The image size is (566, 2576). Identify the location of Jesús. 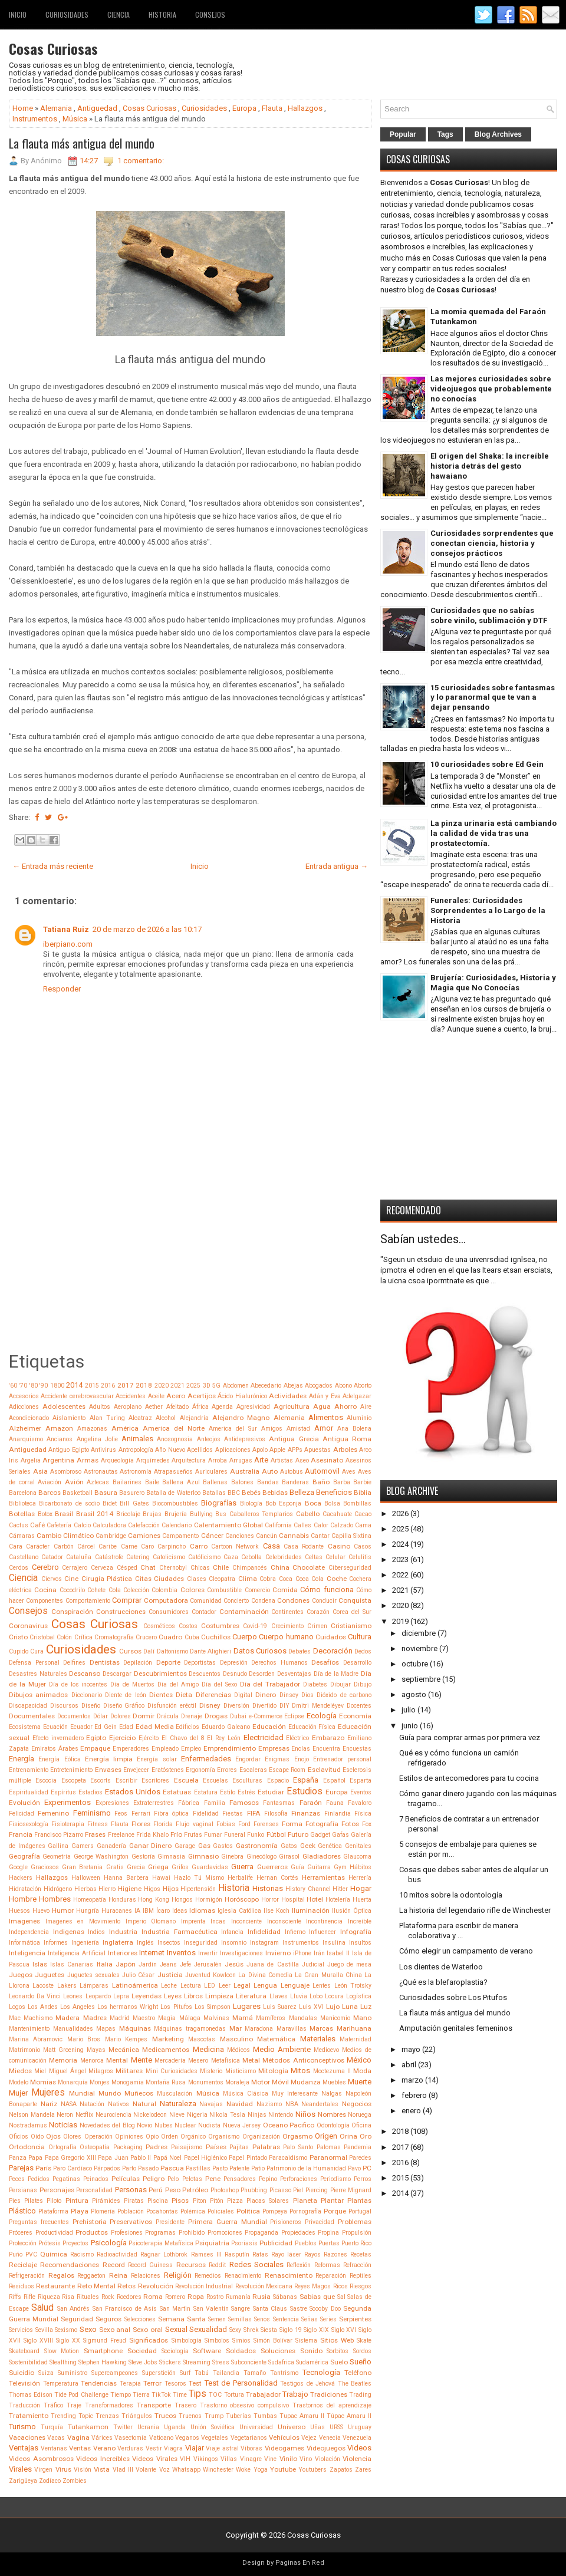
(234, 1964).